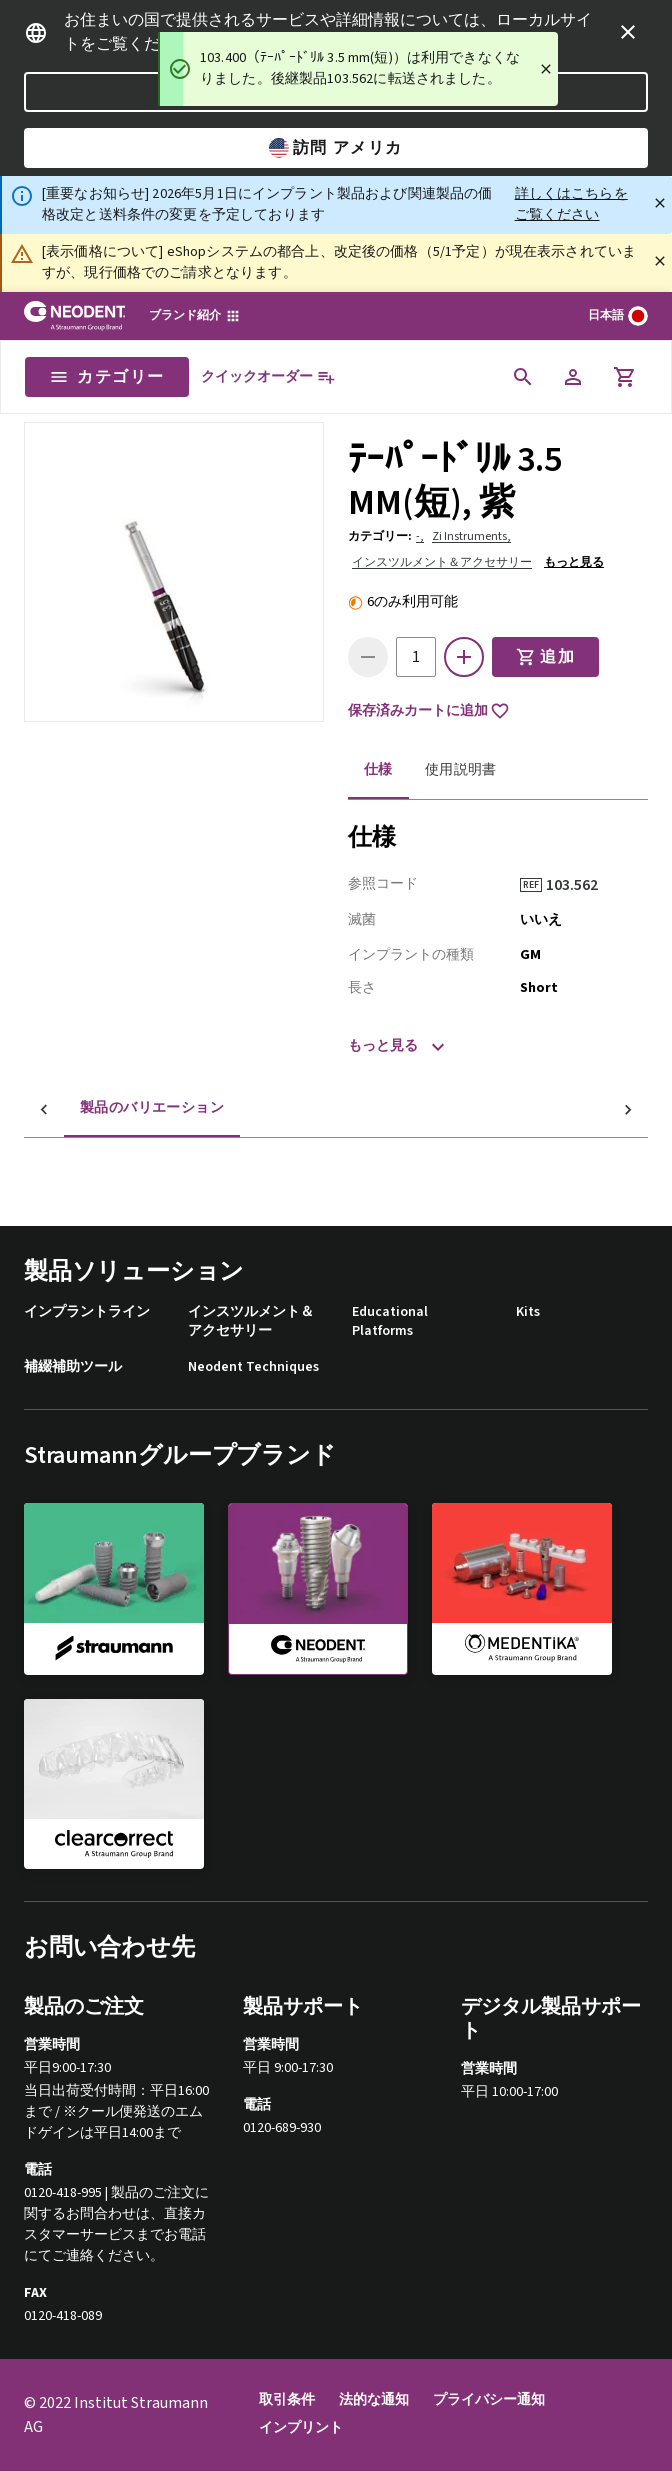  Describe the element at coordinates (87, 1312) in the screenshot. I see `インプラントライン` at that location.